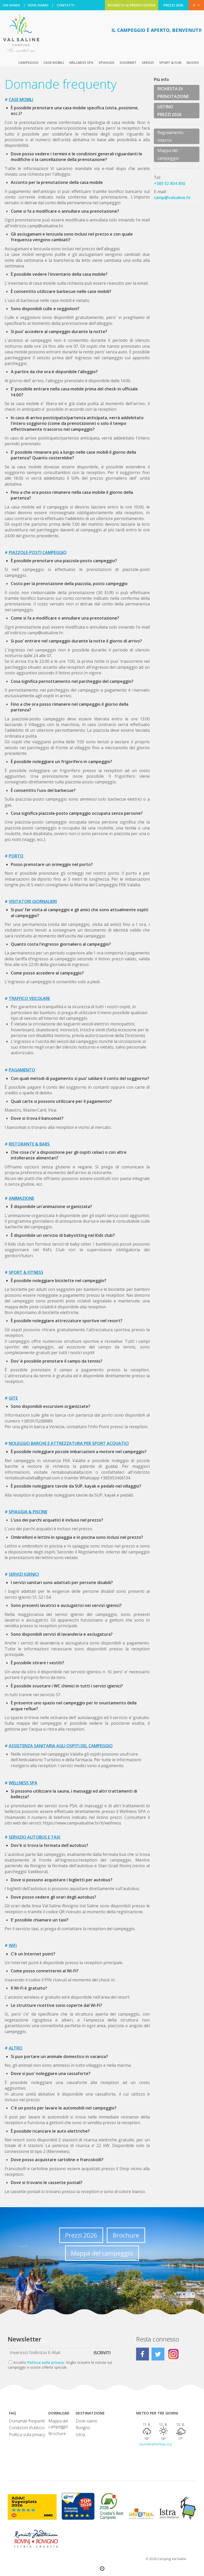 Image resolution: width=204 pixels, height=2576 pixels. Describe the element at coordinates (80, 2434) in the screenshot. I see `Istria` at that location.